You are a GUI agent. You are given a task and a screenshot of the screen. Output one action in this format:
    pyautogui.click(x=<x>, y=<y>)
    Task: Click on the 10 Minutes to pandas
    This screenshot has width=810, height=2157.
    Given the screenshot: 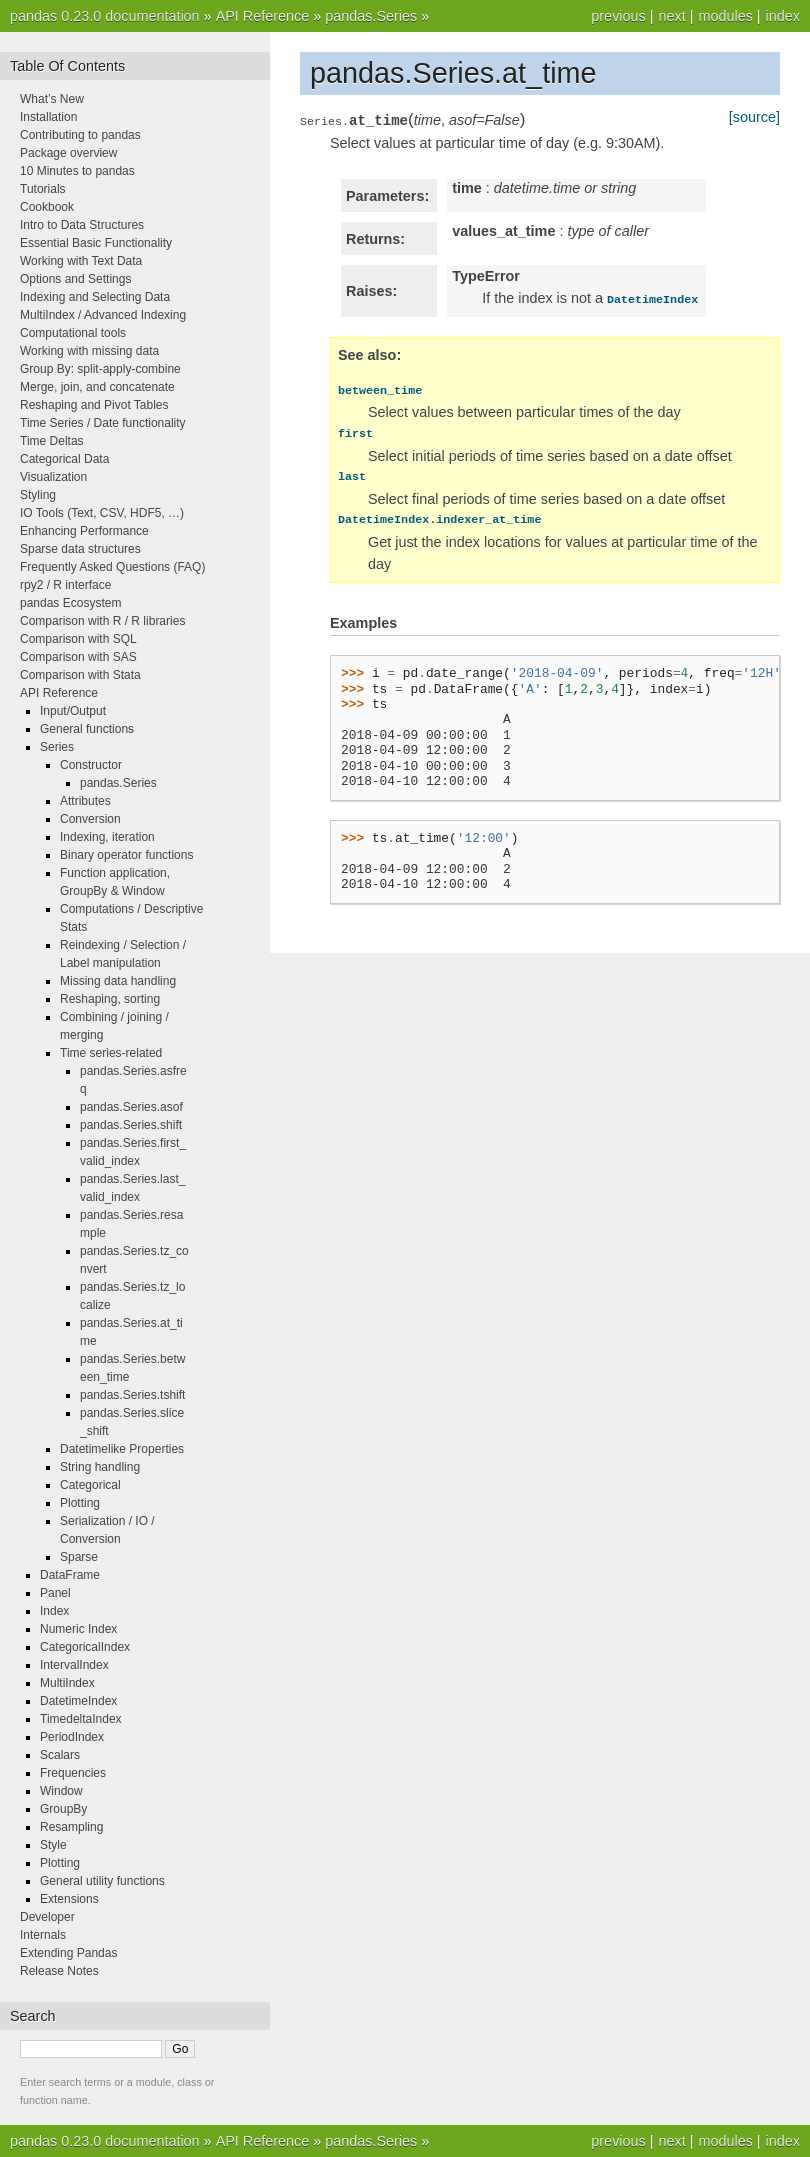 What is the action you would take?
    pyautogui.click(x=77, y=171)
    